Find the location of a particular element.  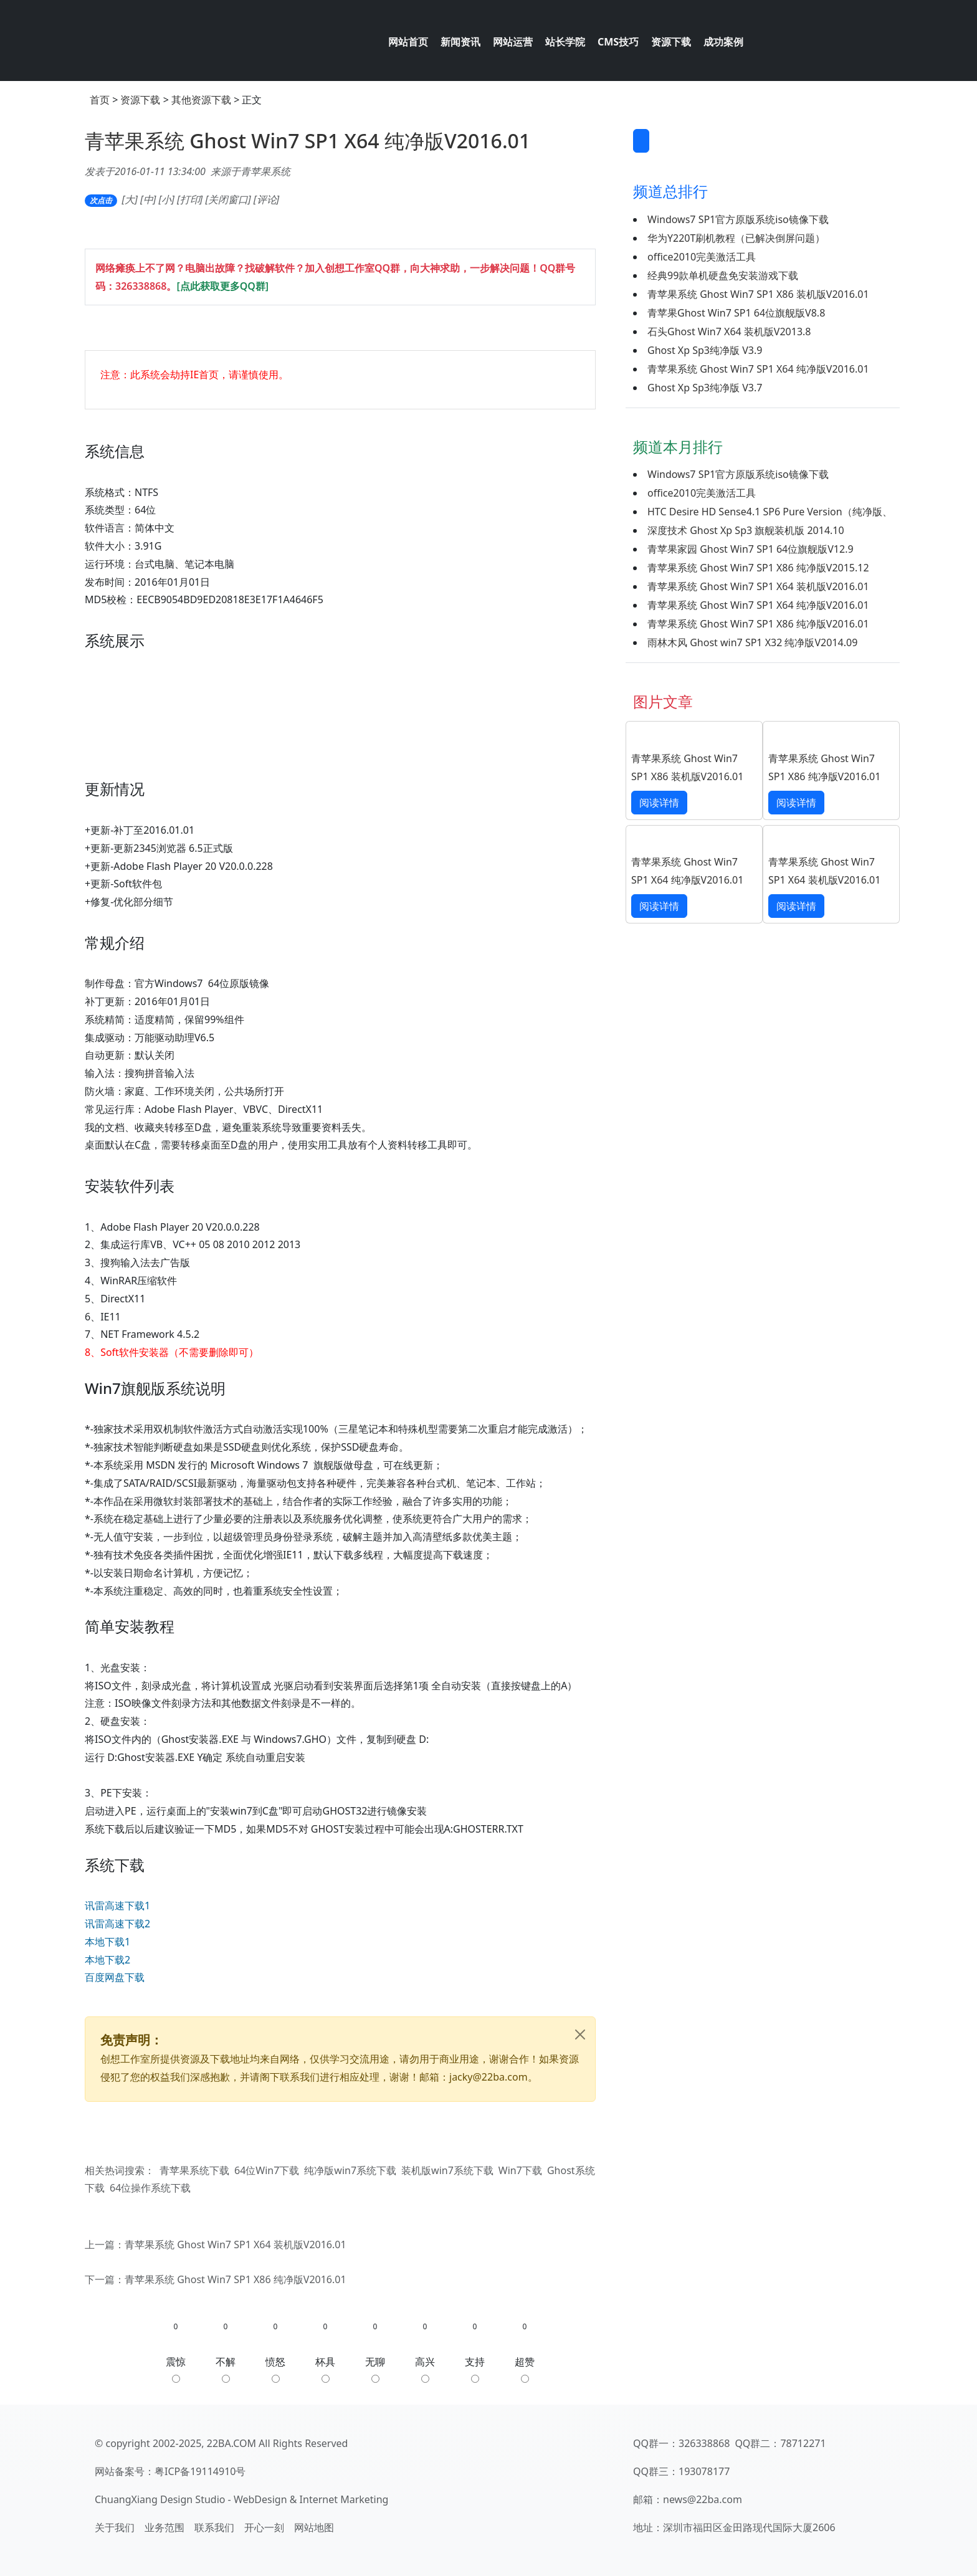

青苹果家园 Ghost Win7 SP1 64位旗舰版V12.9 is located at coordinates (750, 549).